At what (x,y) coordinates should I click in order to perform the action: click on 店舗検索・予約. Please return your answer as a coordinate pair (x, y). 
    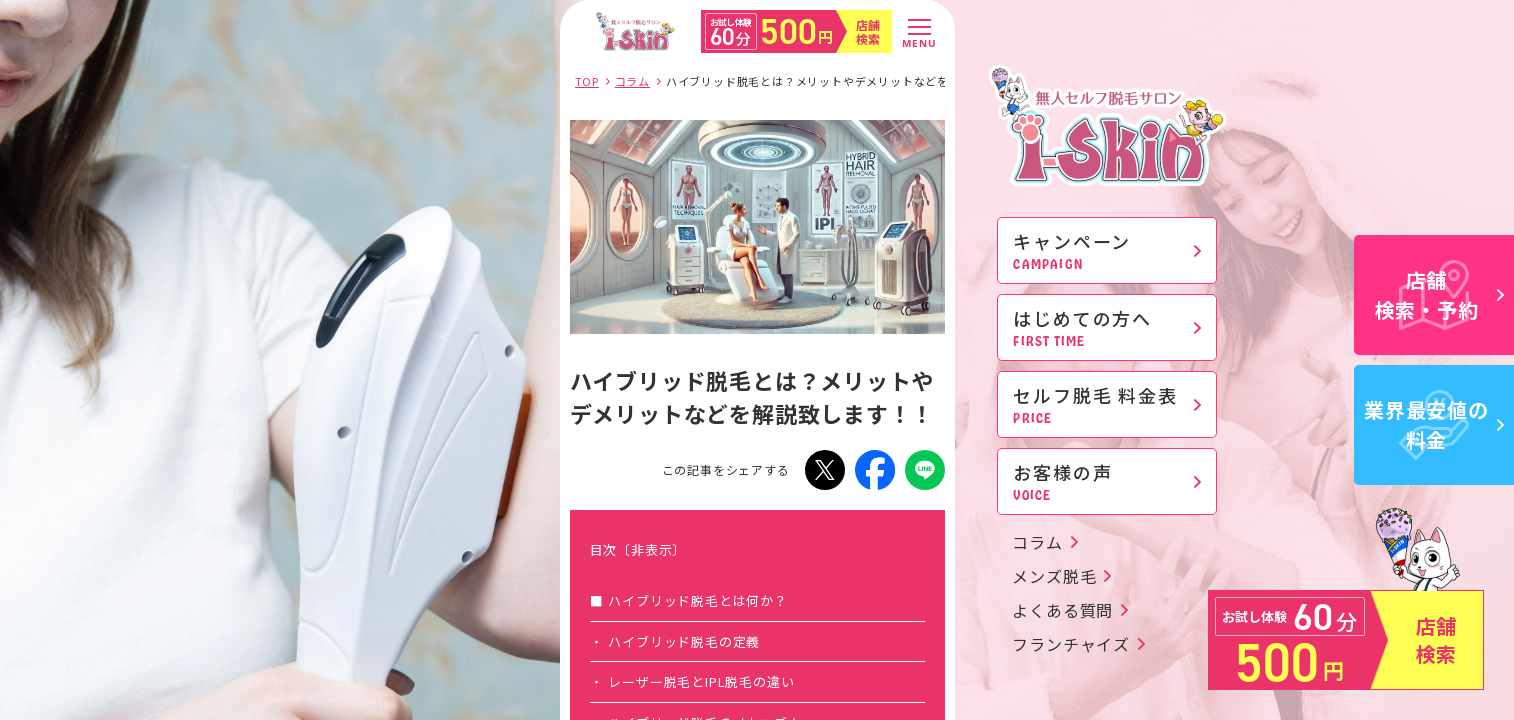
    Looking at the image, I should click on (1440, 294).